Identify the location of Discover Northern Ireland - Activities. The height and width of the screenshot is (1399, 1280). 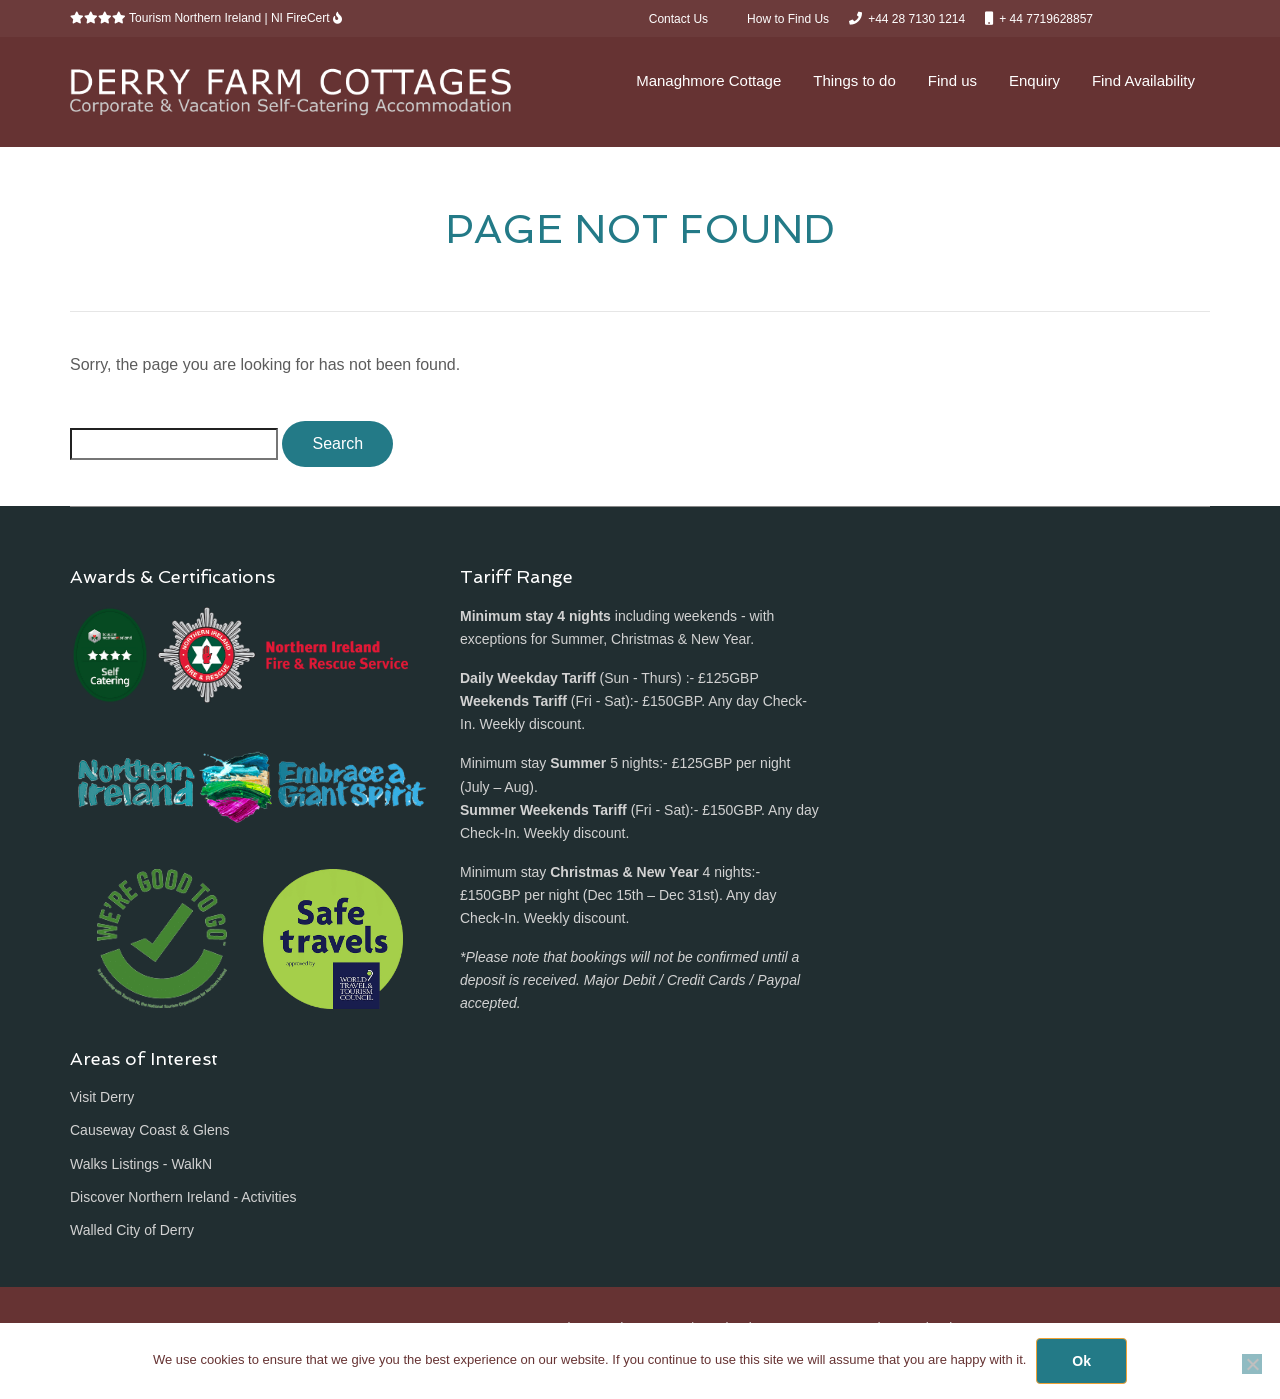
(183, 1197).